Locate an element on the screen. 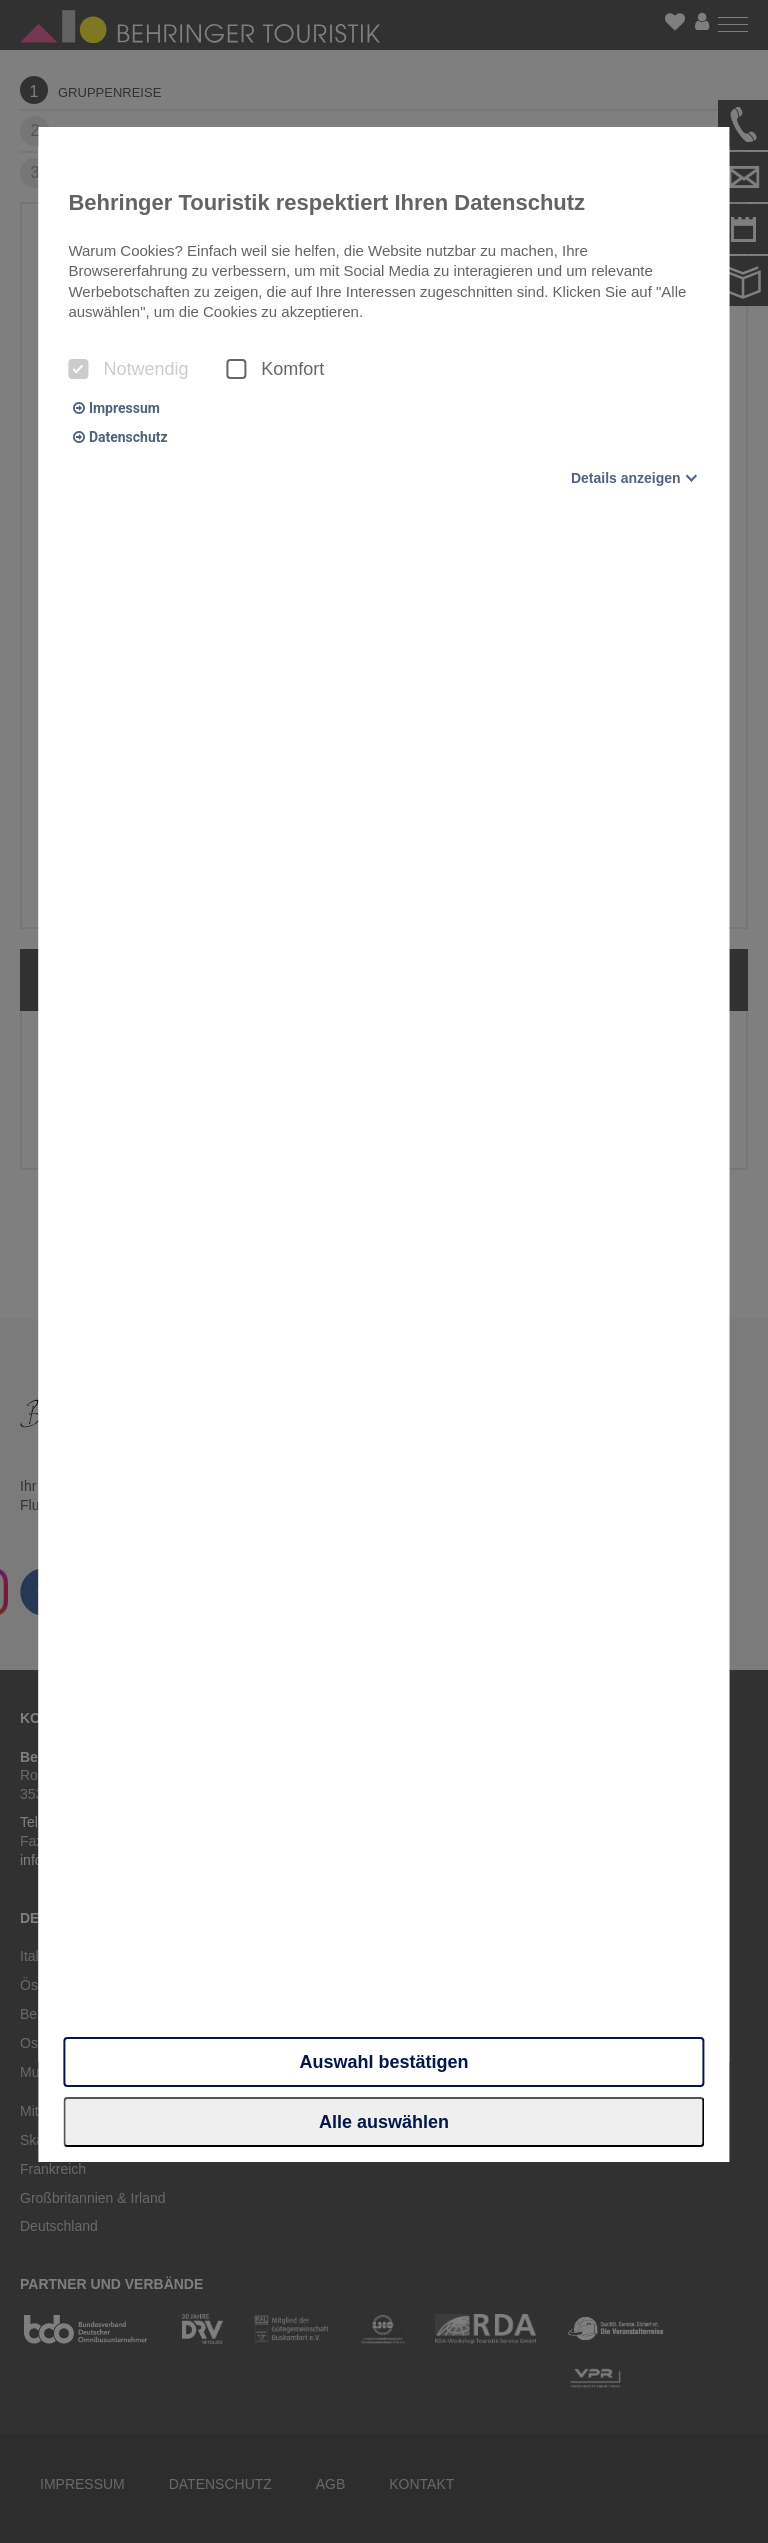  Auswahl bestätigen is located at coordinates (383, 2062).